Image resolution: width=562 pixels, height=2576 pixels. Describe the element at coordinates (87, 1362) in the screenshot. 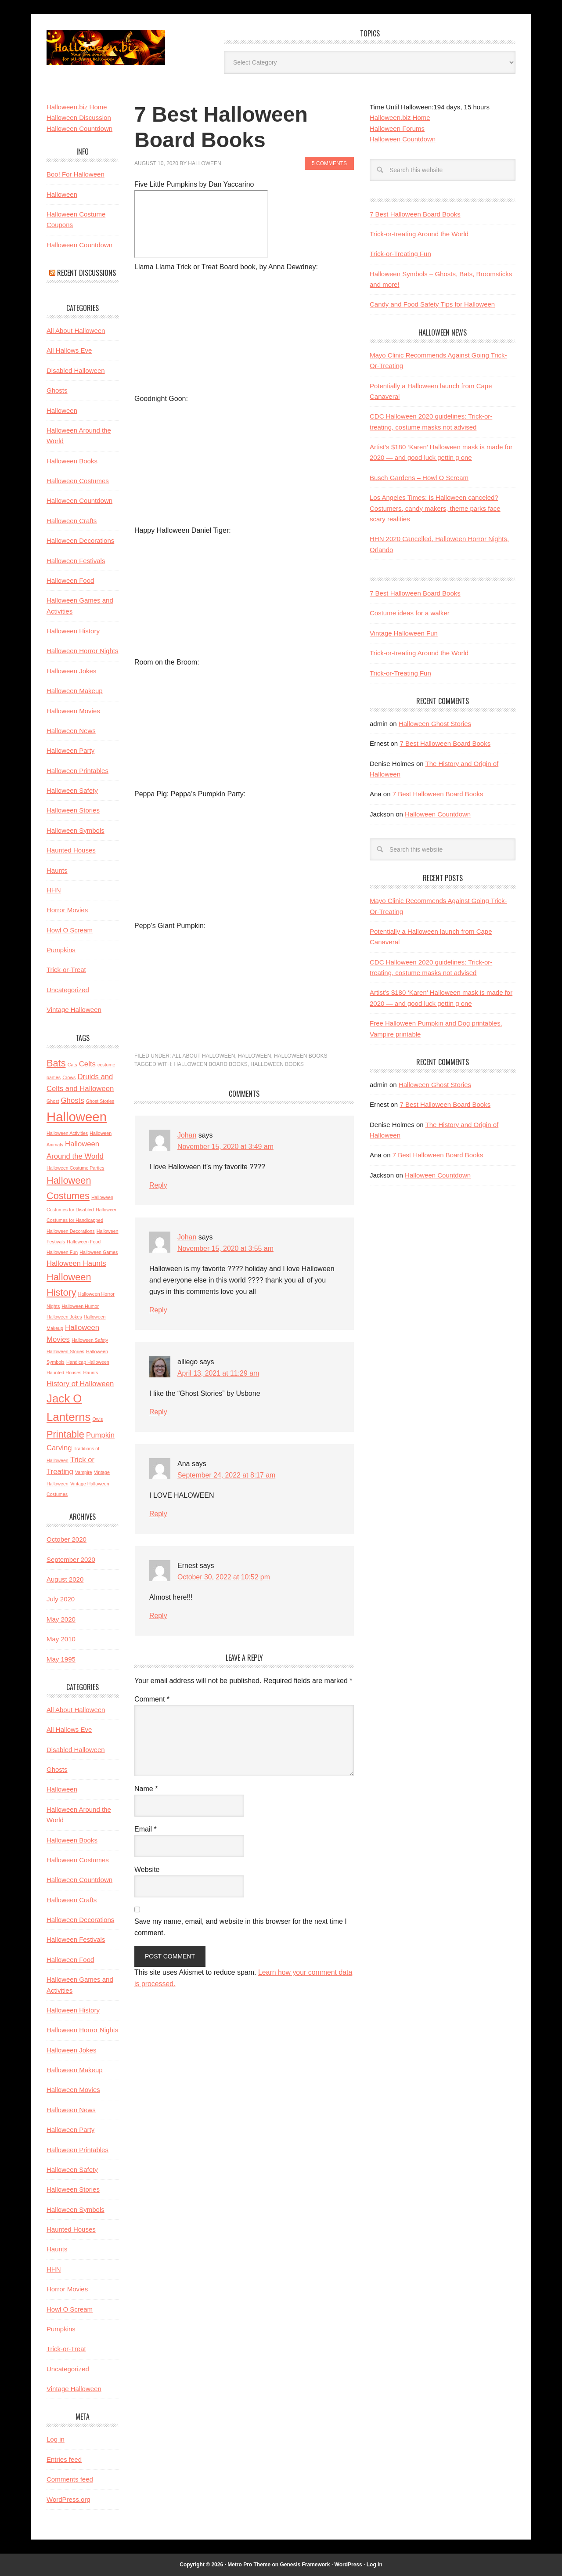

I see `Handicap Halloween [Handicap Halloween (2 items)]` at that location.